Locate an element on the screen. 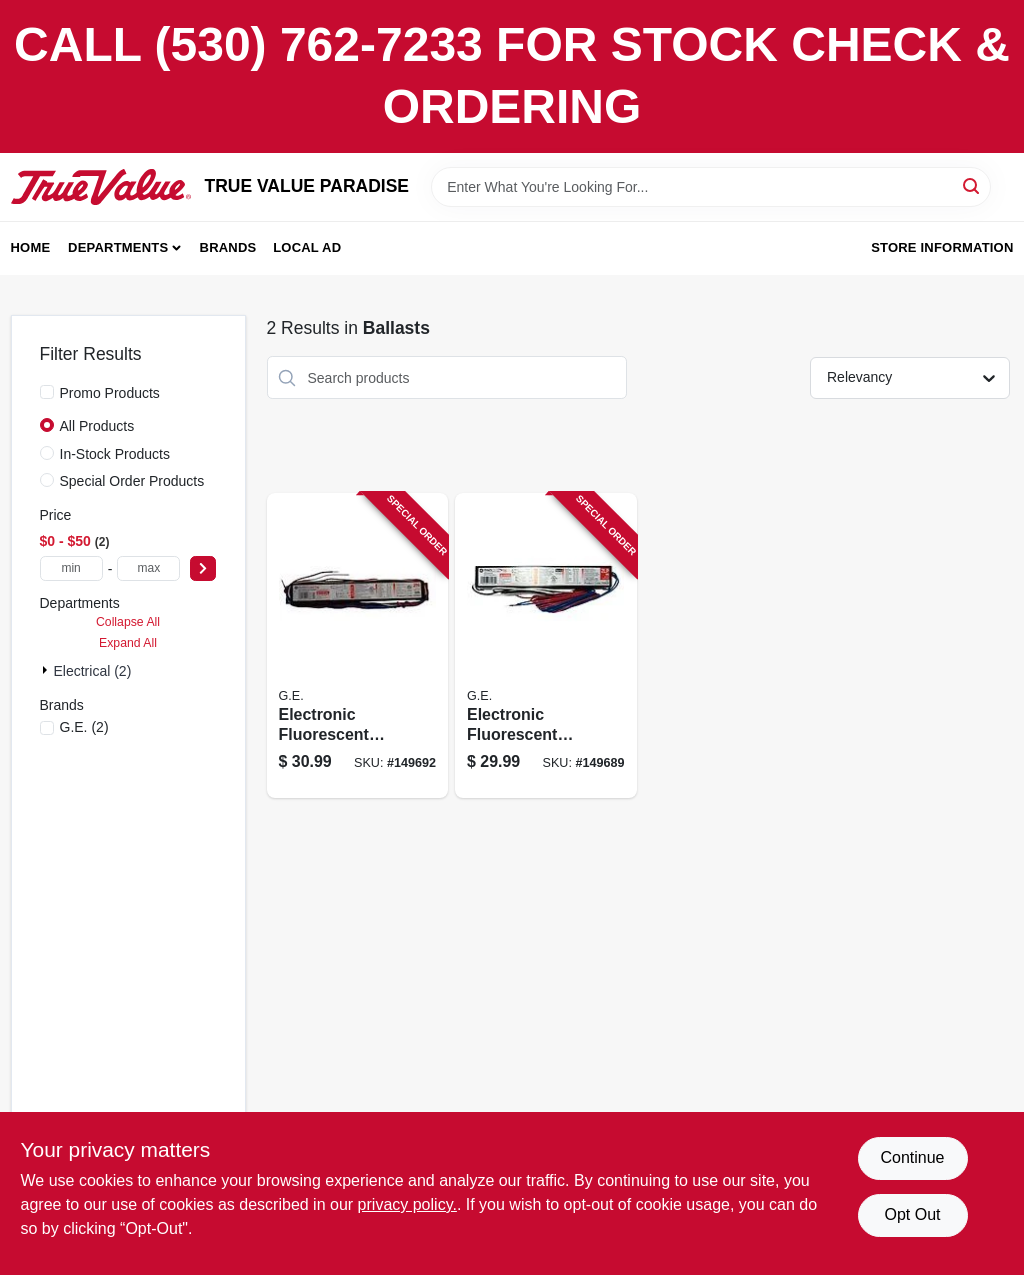 The height and width of the screenshot is (1275, 1024). Local Ad is located at coordinates (307, 247).